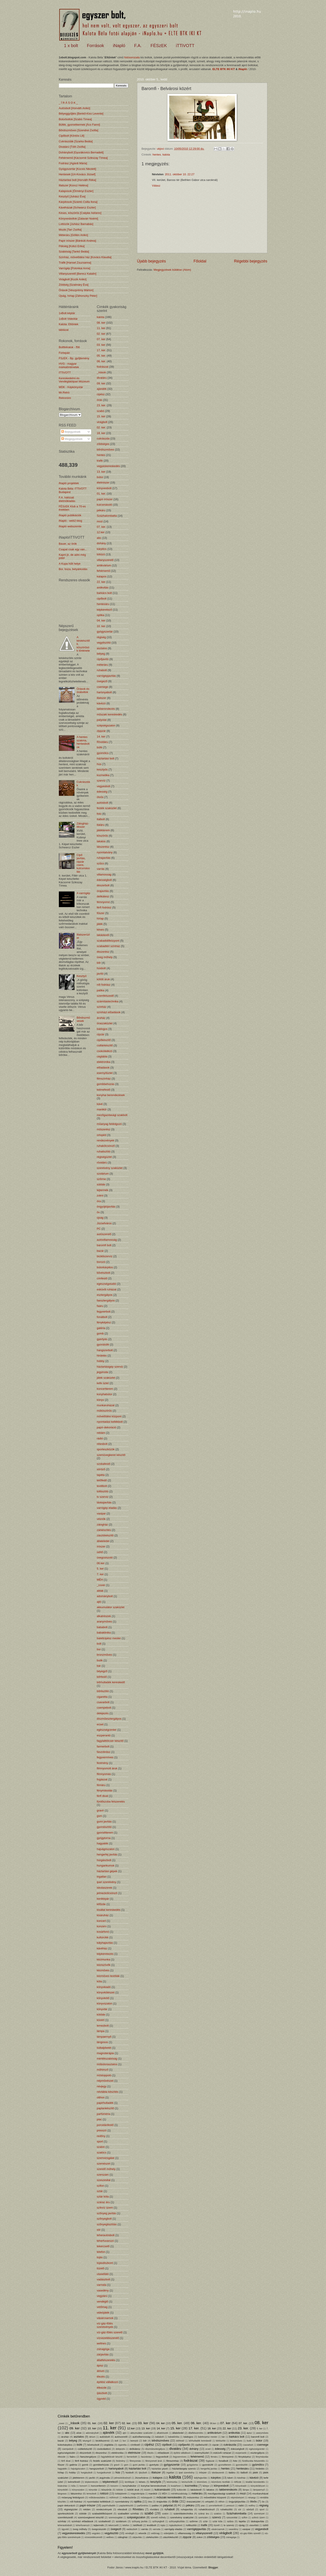 This screenshot has height=2576, width=326. What do you see at coordinates (104, 565) in the screenshot?
I see `antikvárium` at bounding box center [104, 565].